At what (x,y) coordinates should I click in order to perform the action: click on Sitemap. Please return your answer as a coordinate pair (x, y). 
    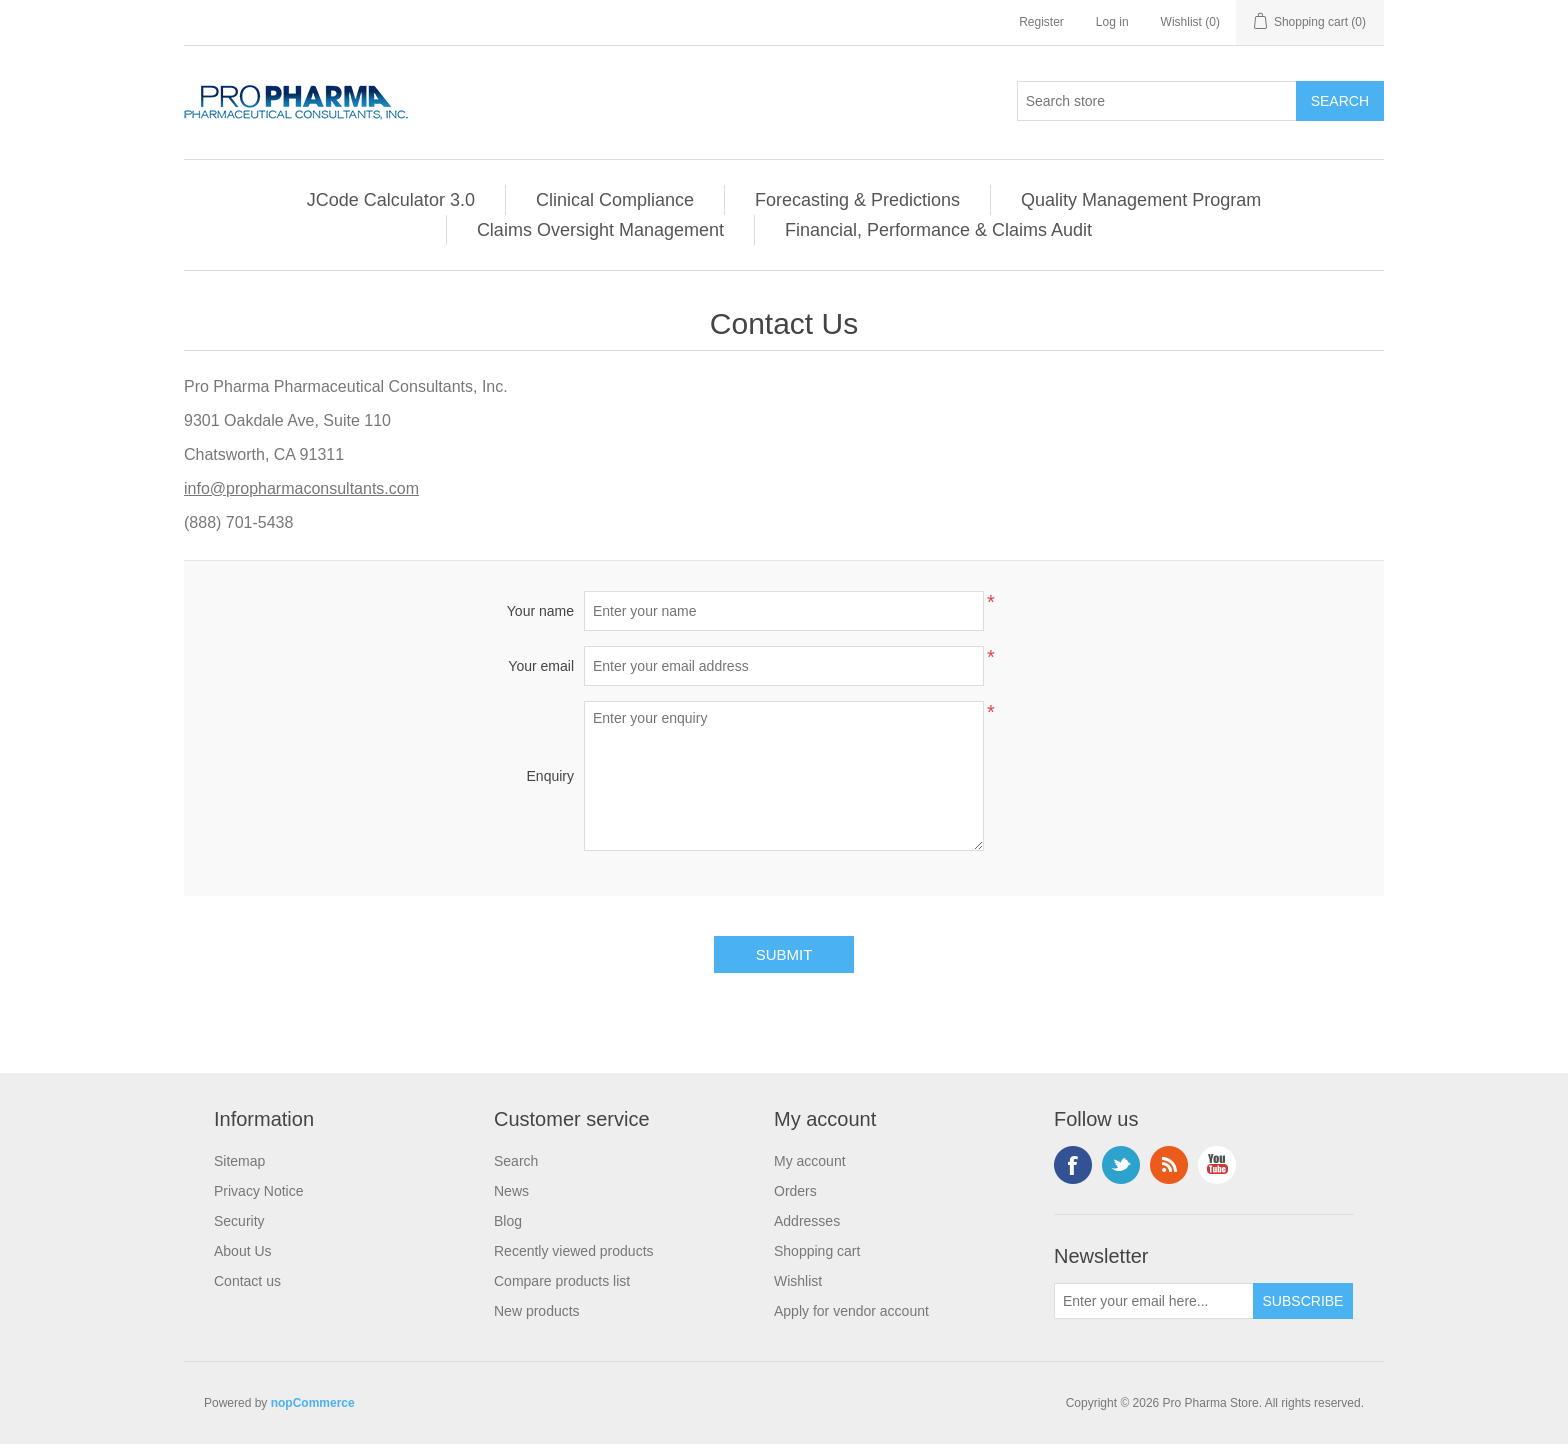
    Looking at the image, I should click on (239, 1161).